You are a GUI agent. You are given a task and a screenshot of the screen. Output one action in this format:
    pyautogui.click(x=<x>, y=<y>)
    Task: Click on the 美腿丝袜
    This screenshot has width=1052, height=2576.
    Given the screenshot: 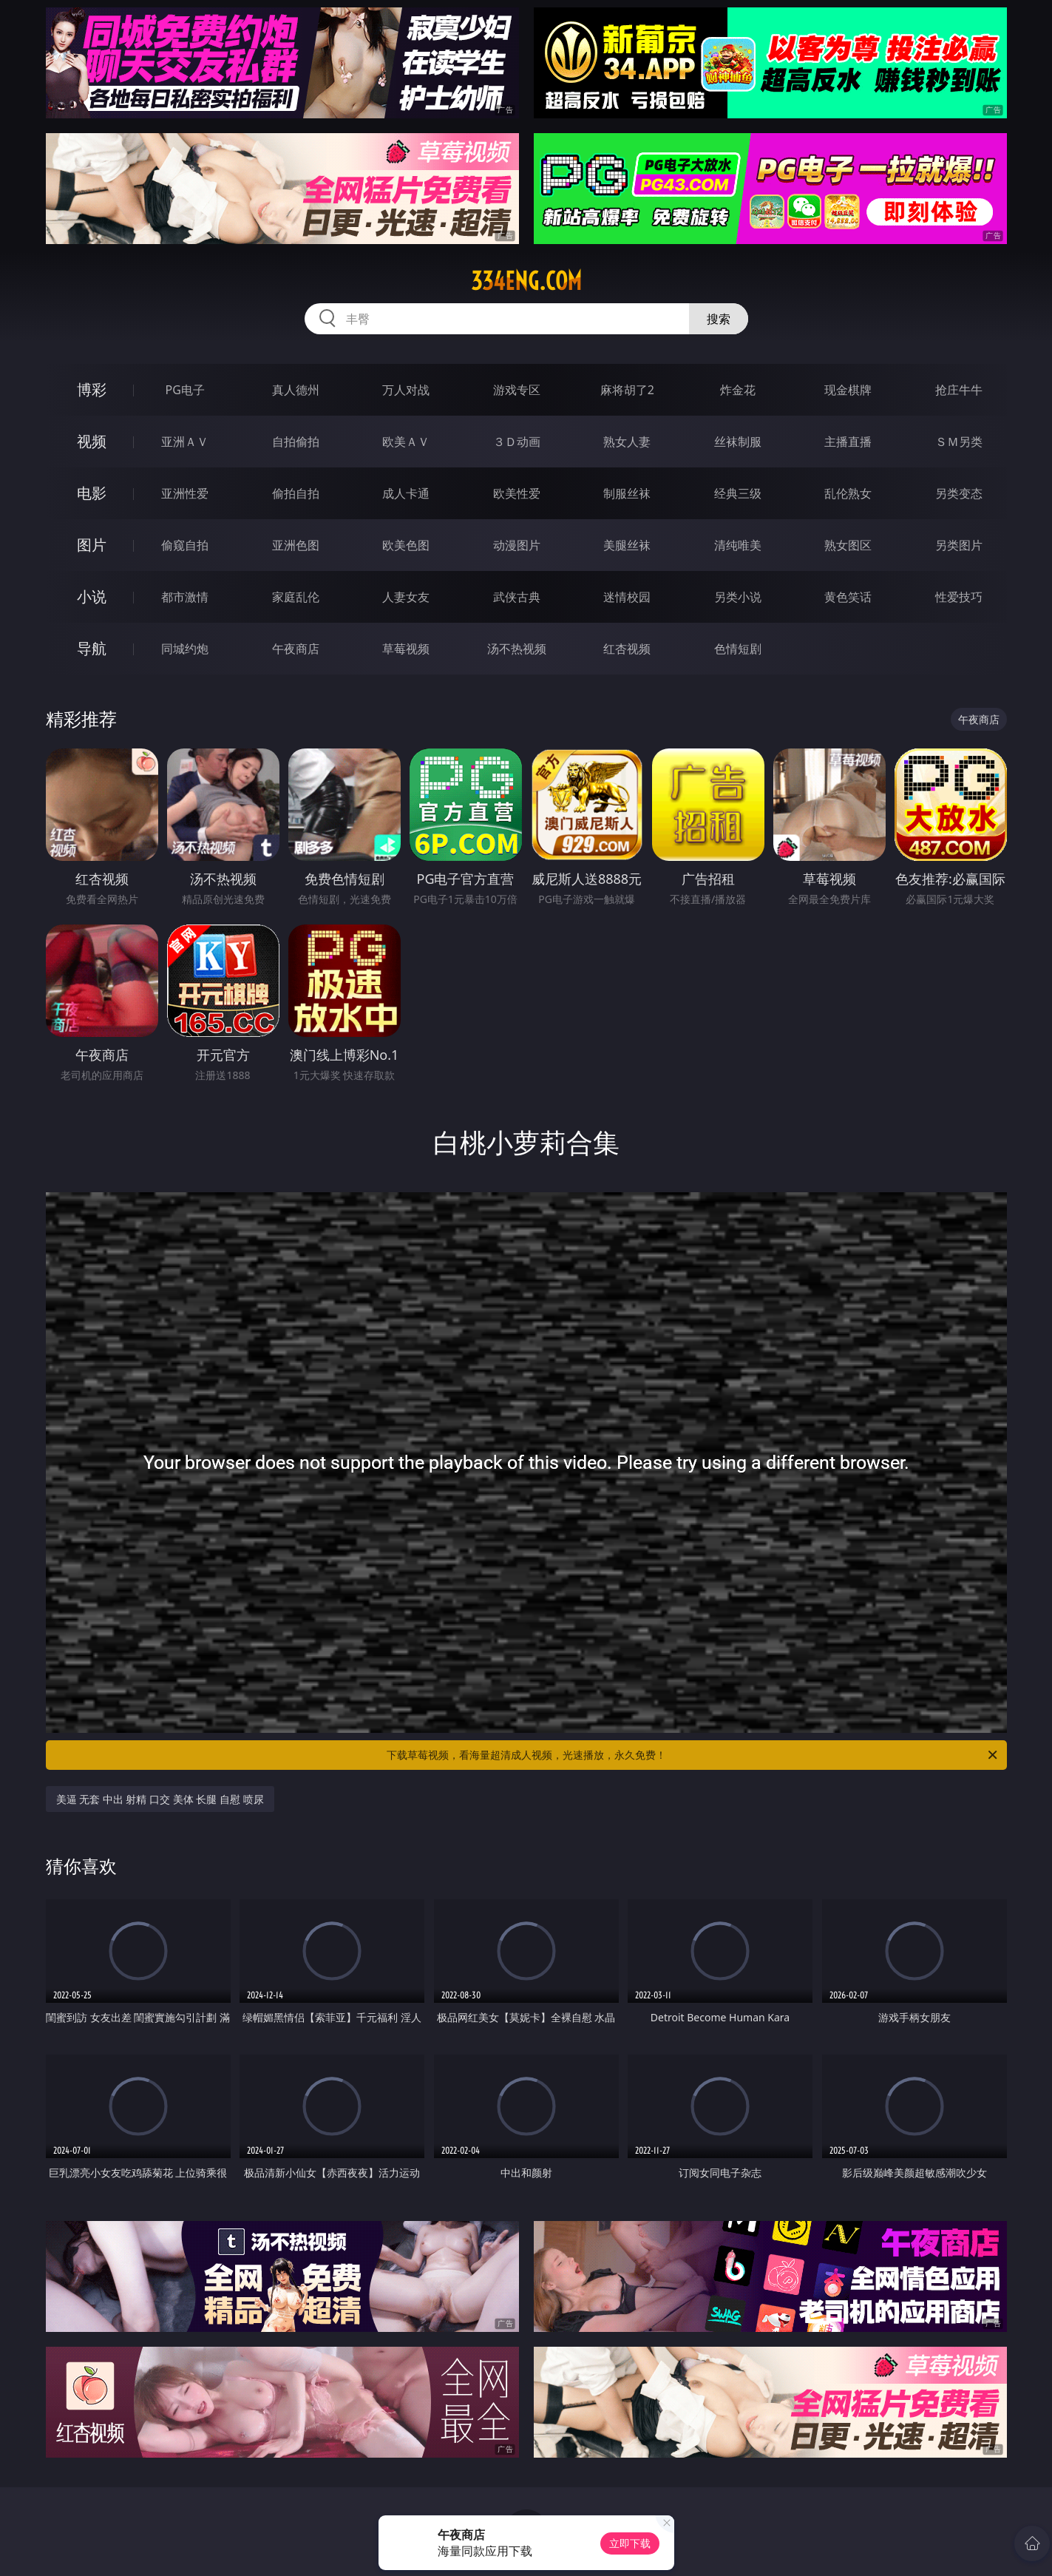 What is the action you would take?
    pyautogui.click(x=627, y=545)
    